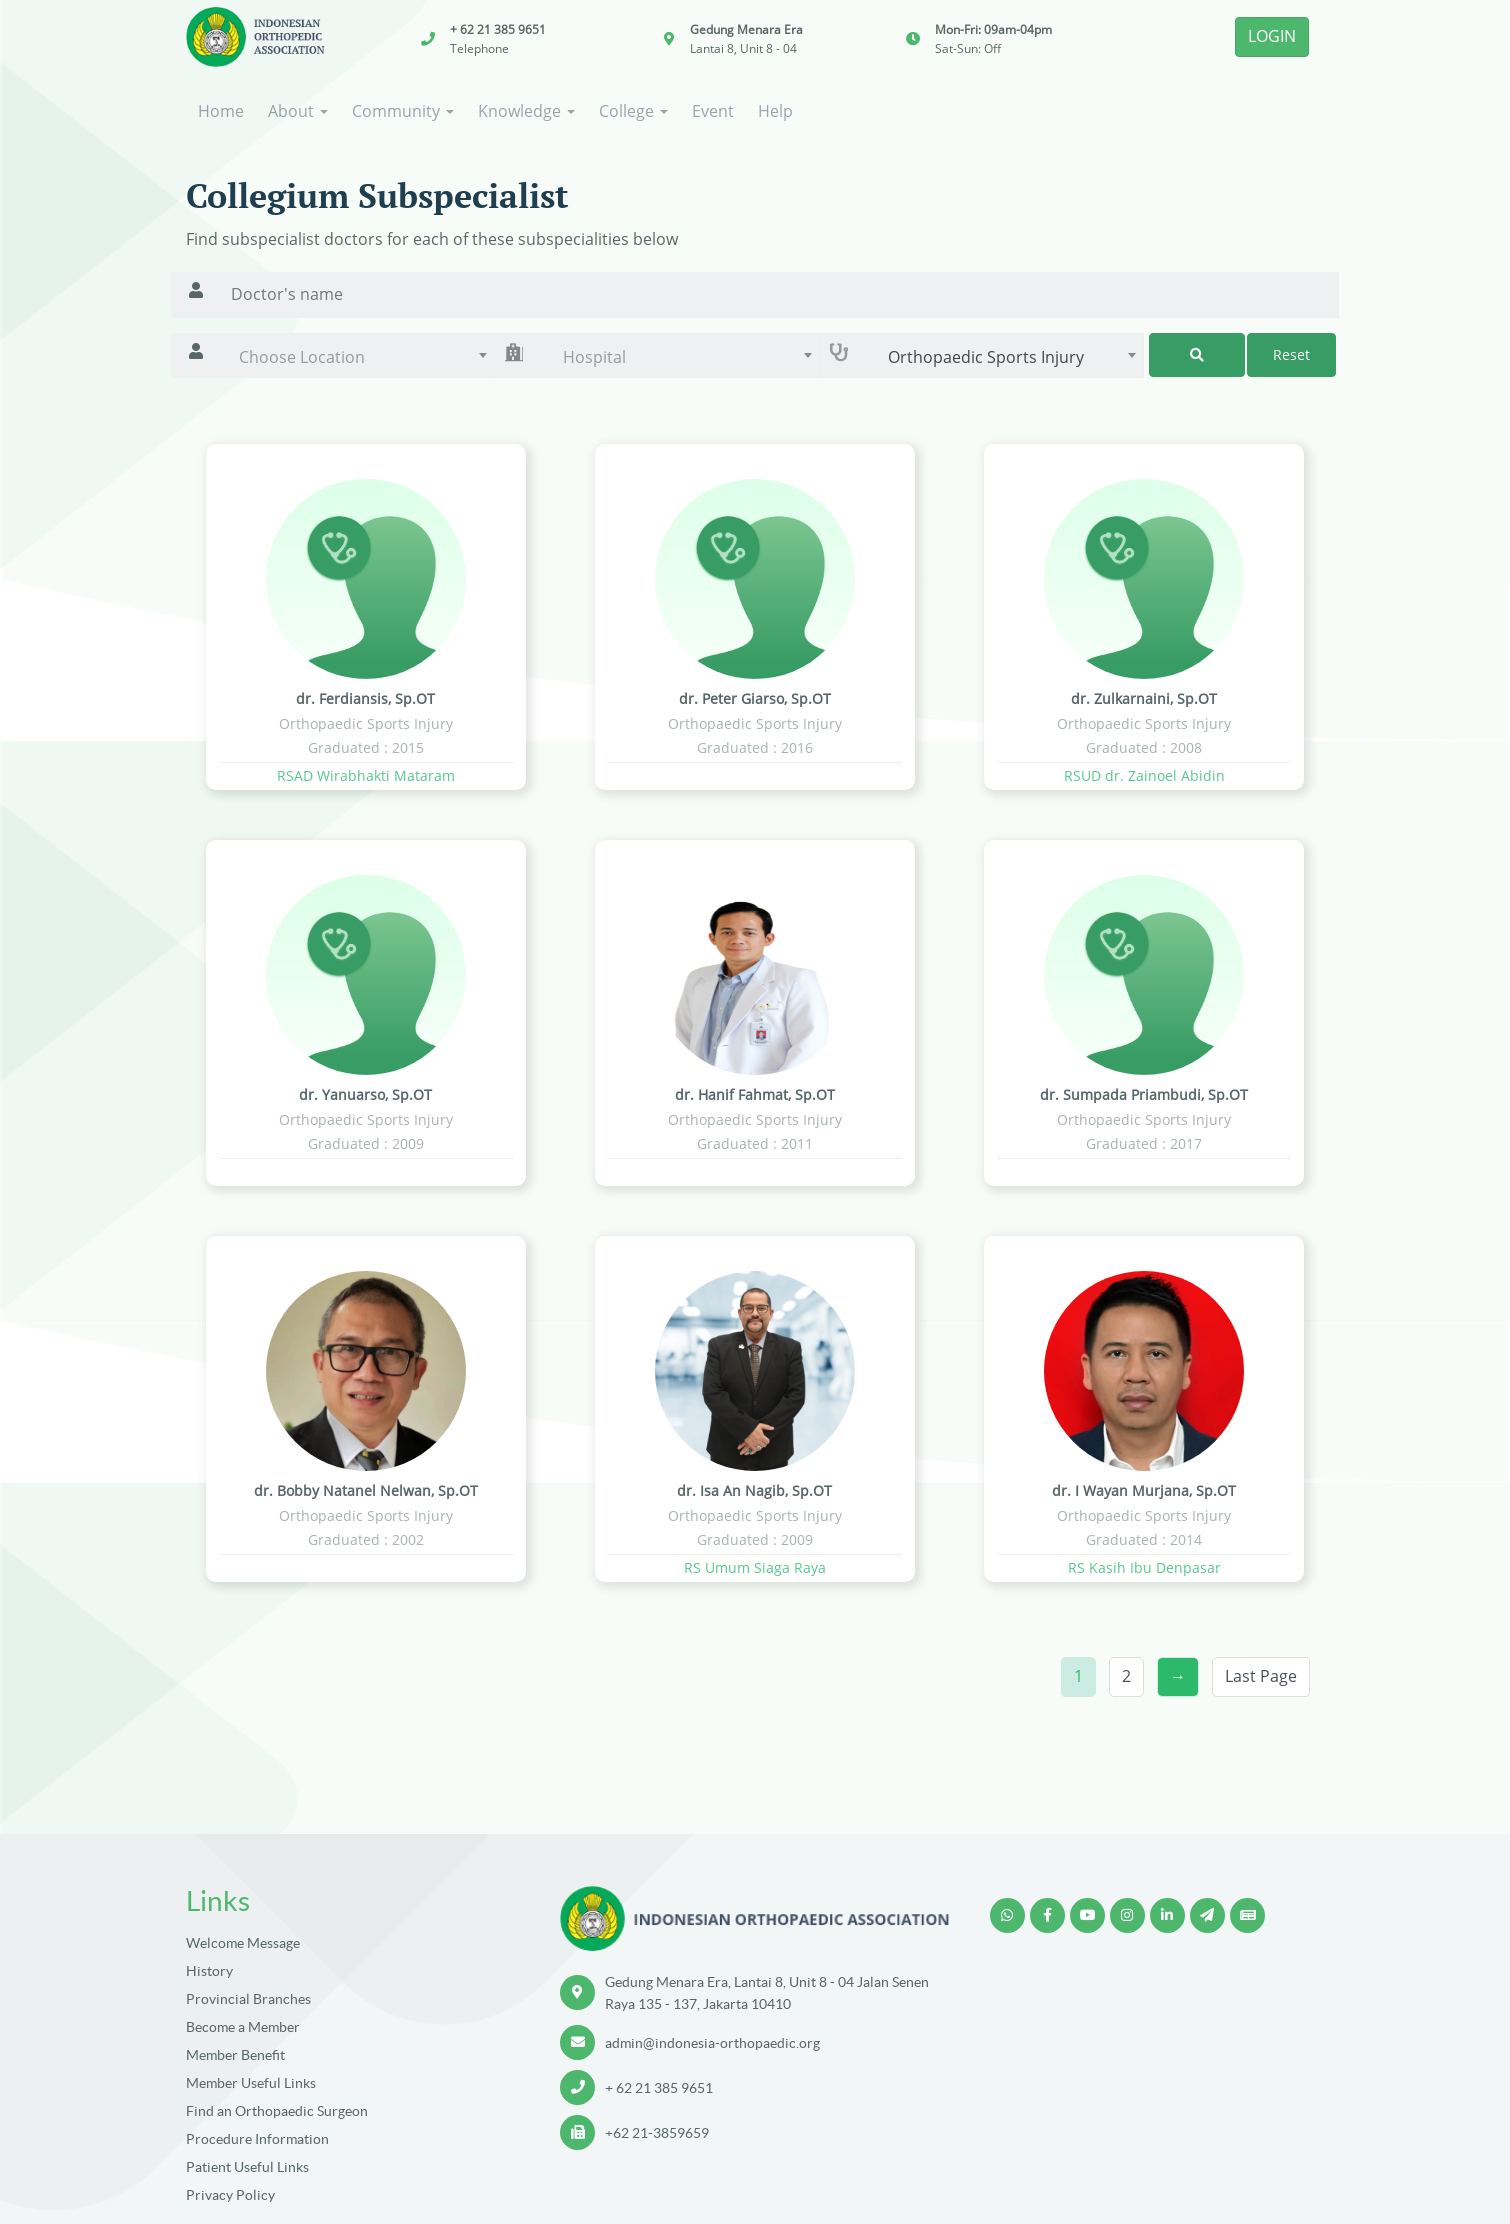 This screenshot has height=2224, width=1510. Describe the element at coordinates (277, 2111) in the screenshot. I see `Find an Orthopaedic Surgeon` at that location.